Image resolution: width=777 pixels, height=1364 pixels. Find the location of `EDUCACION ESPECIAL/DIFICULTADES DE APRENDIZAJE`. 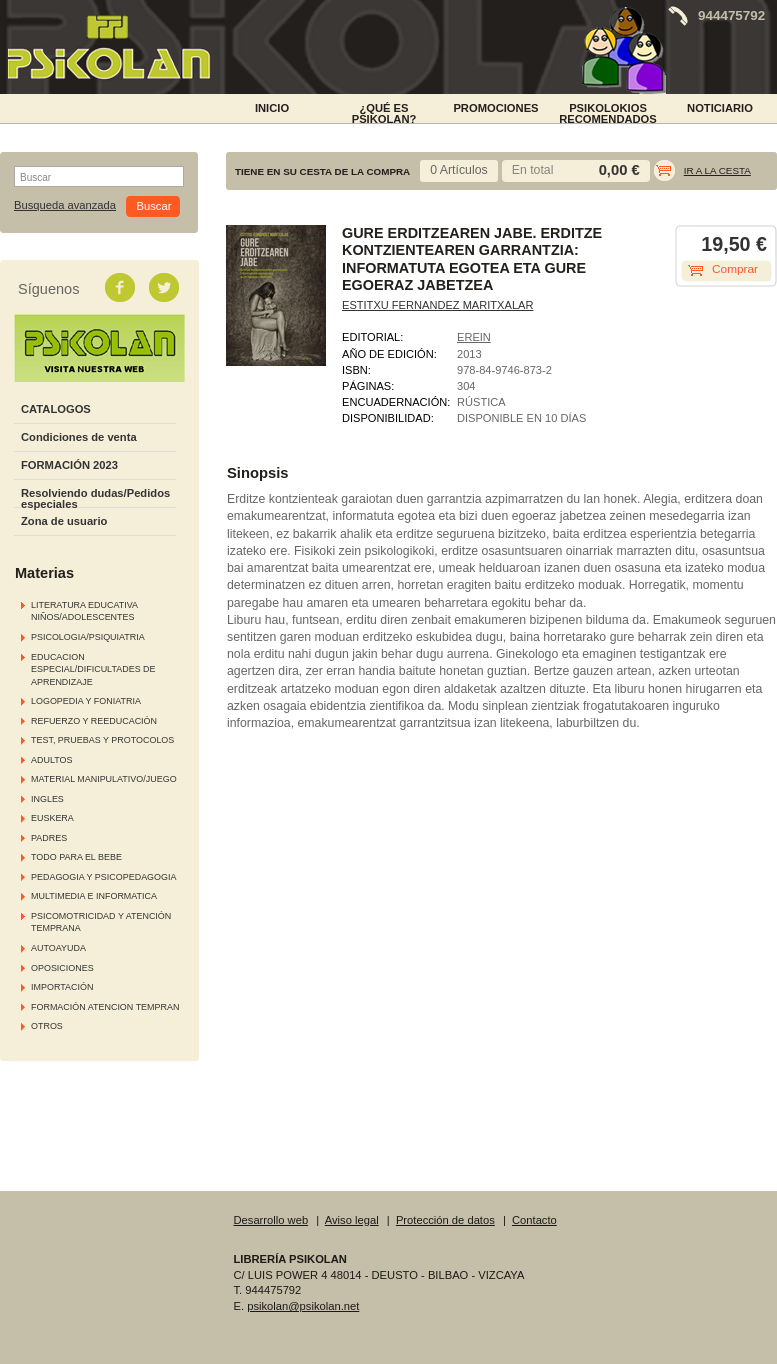

EDUCACION ESPECIAL/DIFICULTADES DE APRENDIZAJE is located at coordinates (93, 669).